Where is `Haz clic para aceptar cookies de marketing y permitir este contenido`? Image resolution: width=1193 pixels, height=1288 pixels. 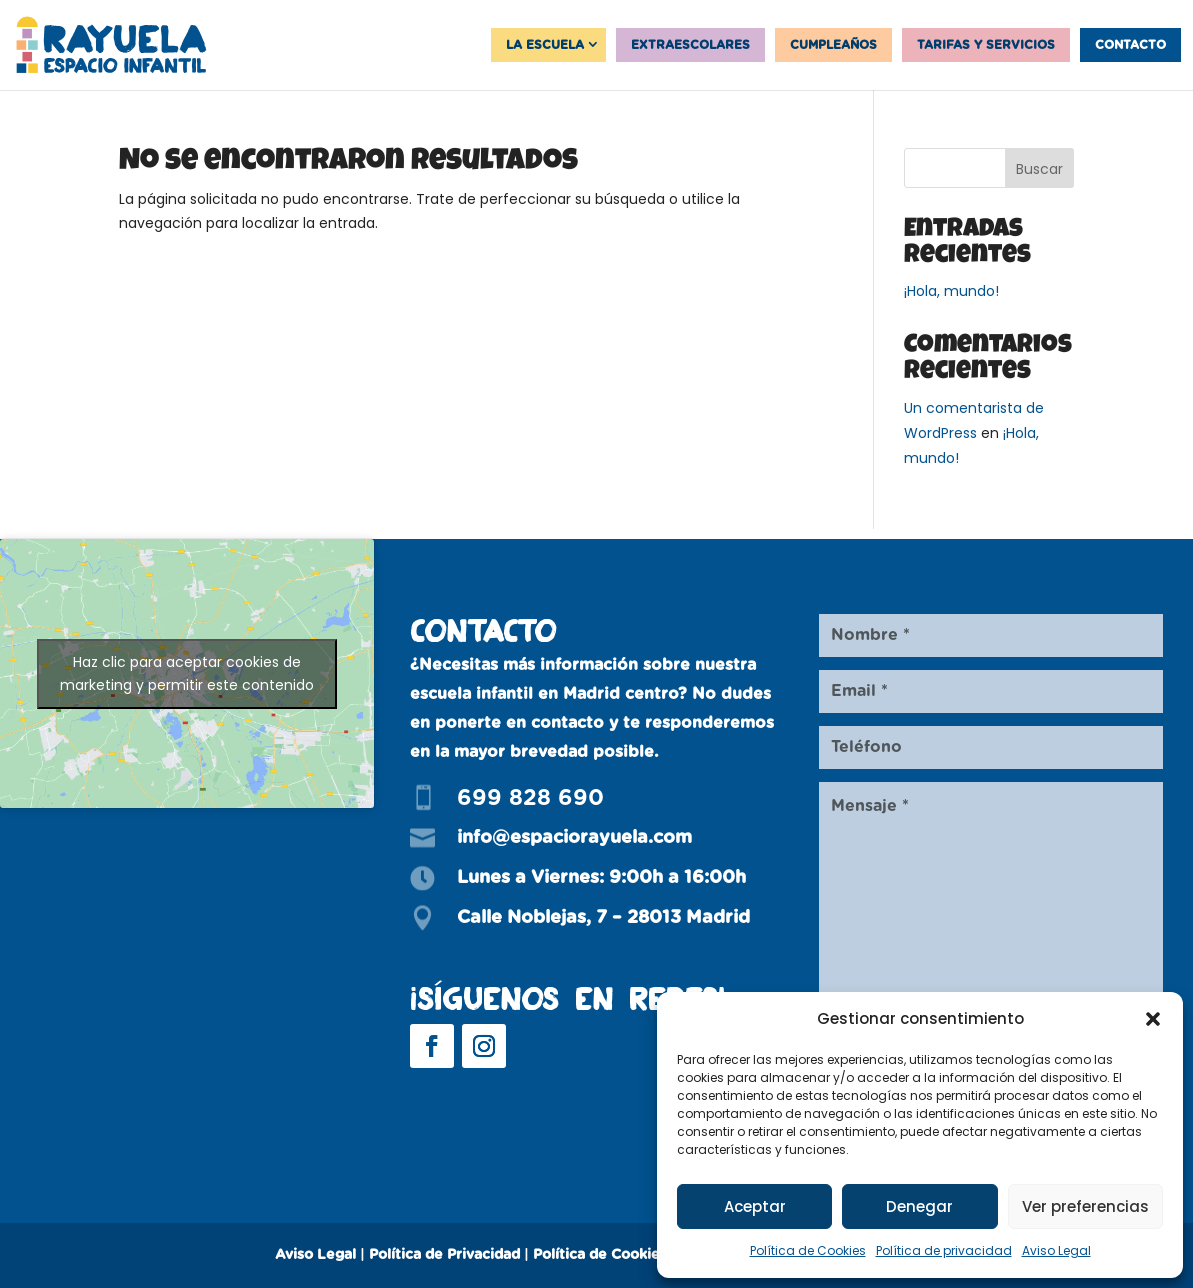 Haz clic para aceptar cookies de marketing y permitir este contenido is located at coordinates (187, 673).